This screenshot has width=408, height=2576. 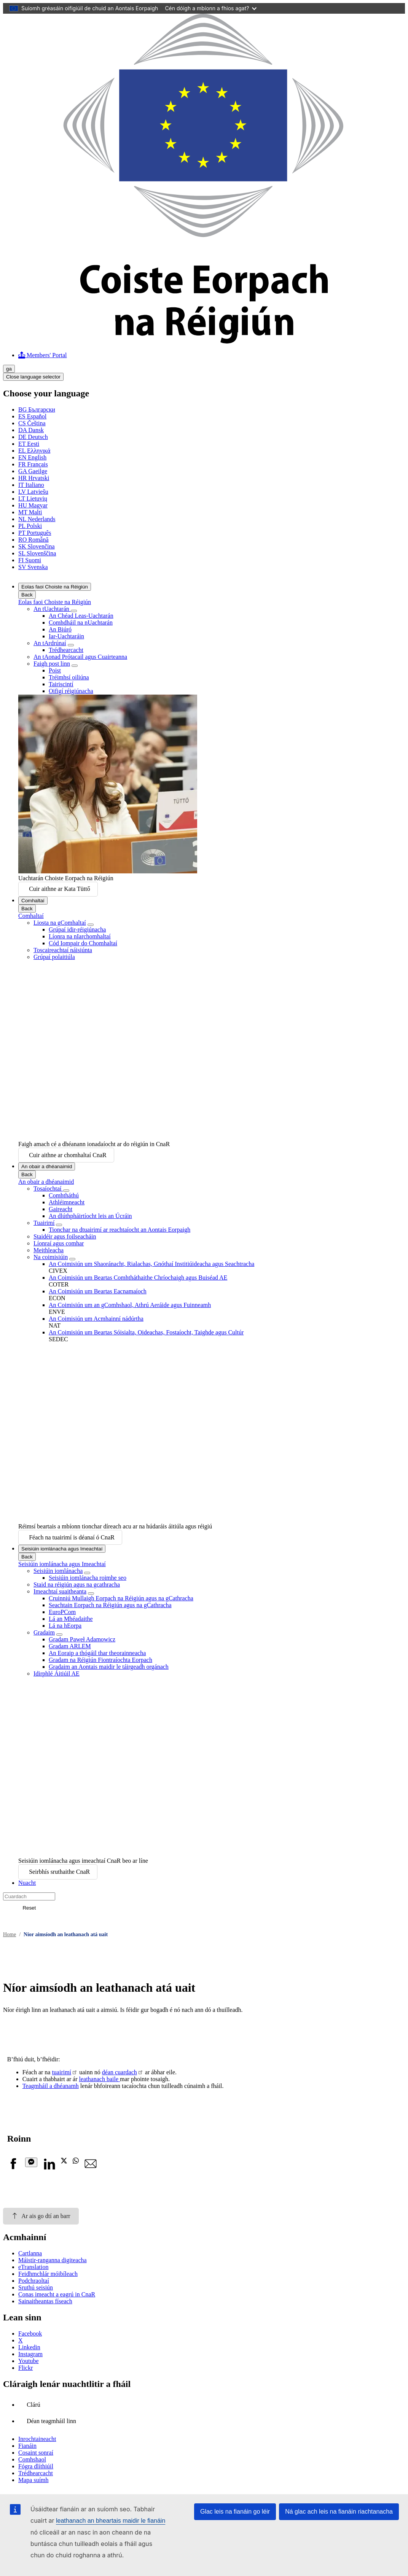 I want to click on Seachtain Eorpach na Réigiún agus na gCathracha, so click(x=110, y=1605).